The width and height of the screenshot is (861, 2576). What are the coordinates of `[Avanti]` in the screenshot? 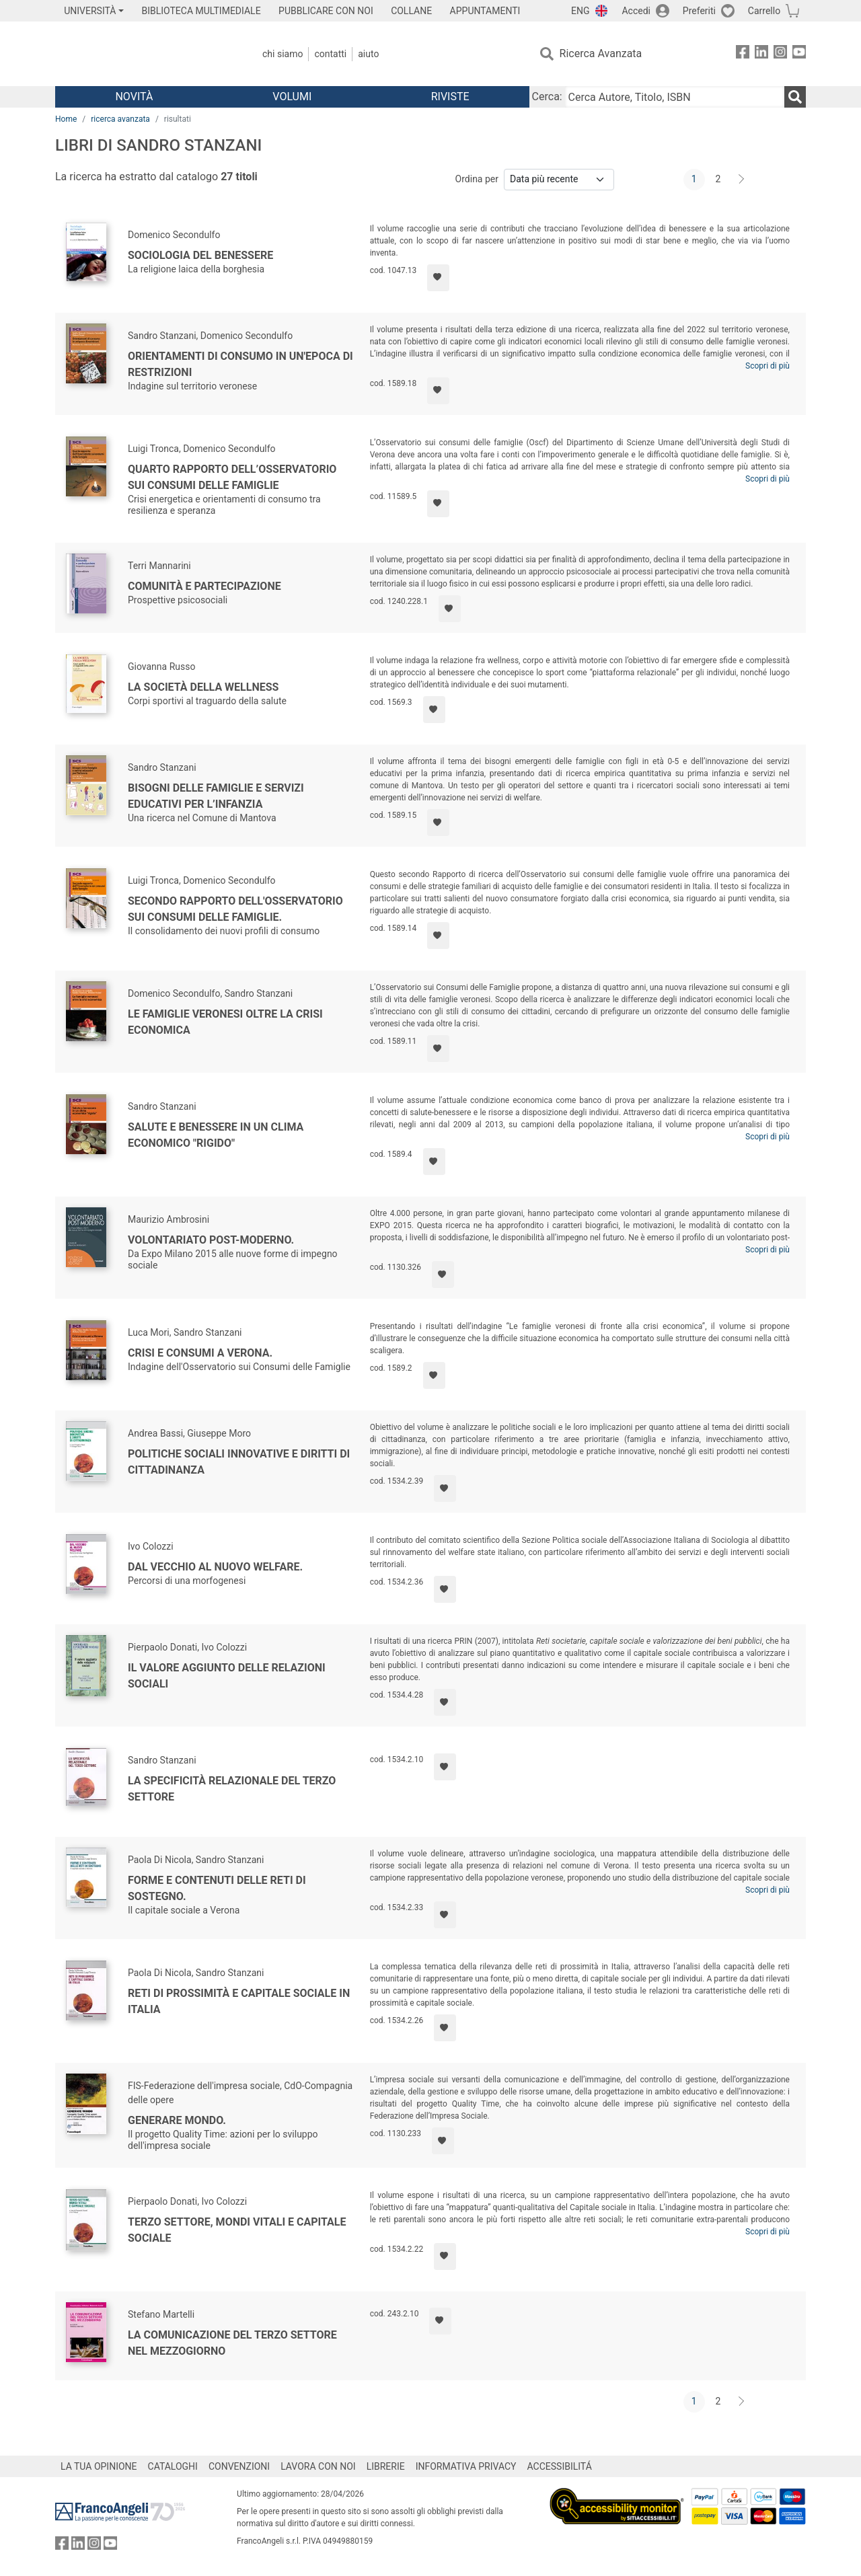 It's located at (742, 179).